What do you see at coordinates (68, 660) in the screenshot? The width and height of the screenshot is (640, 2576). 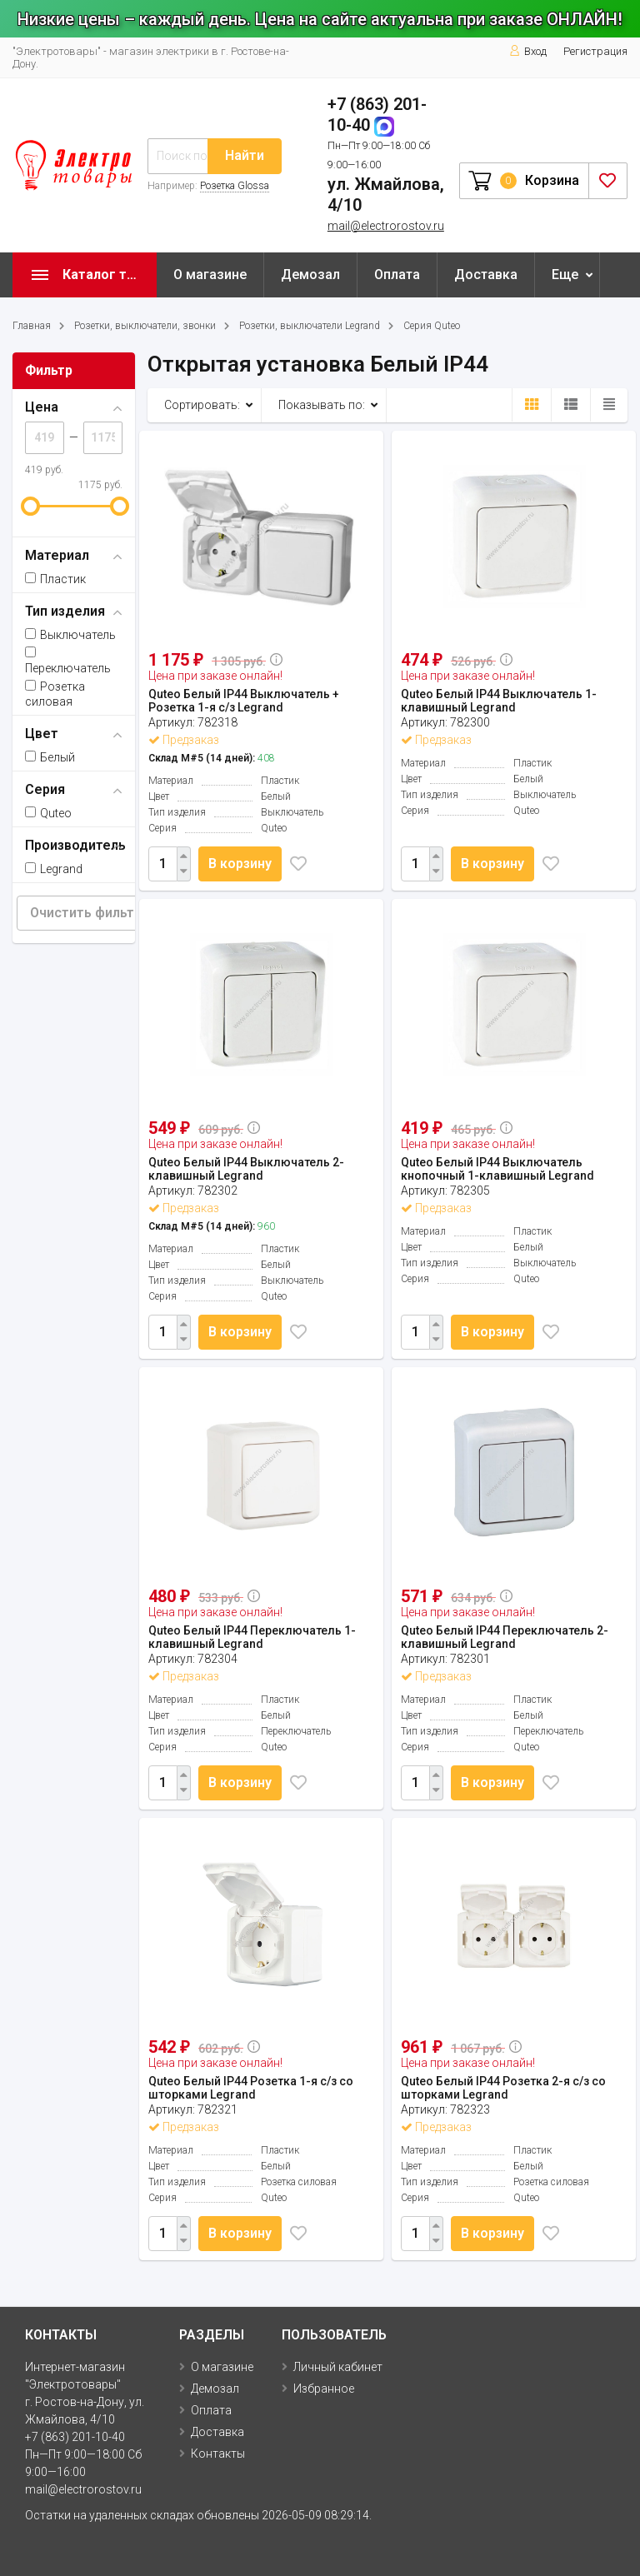 I see `Переключатель` at bounding box center [68, 660].